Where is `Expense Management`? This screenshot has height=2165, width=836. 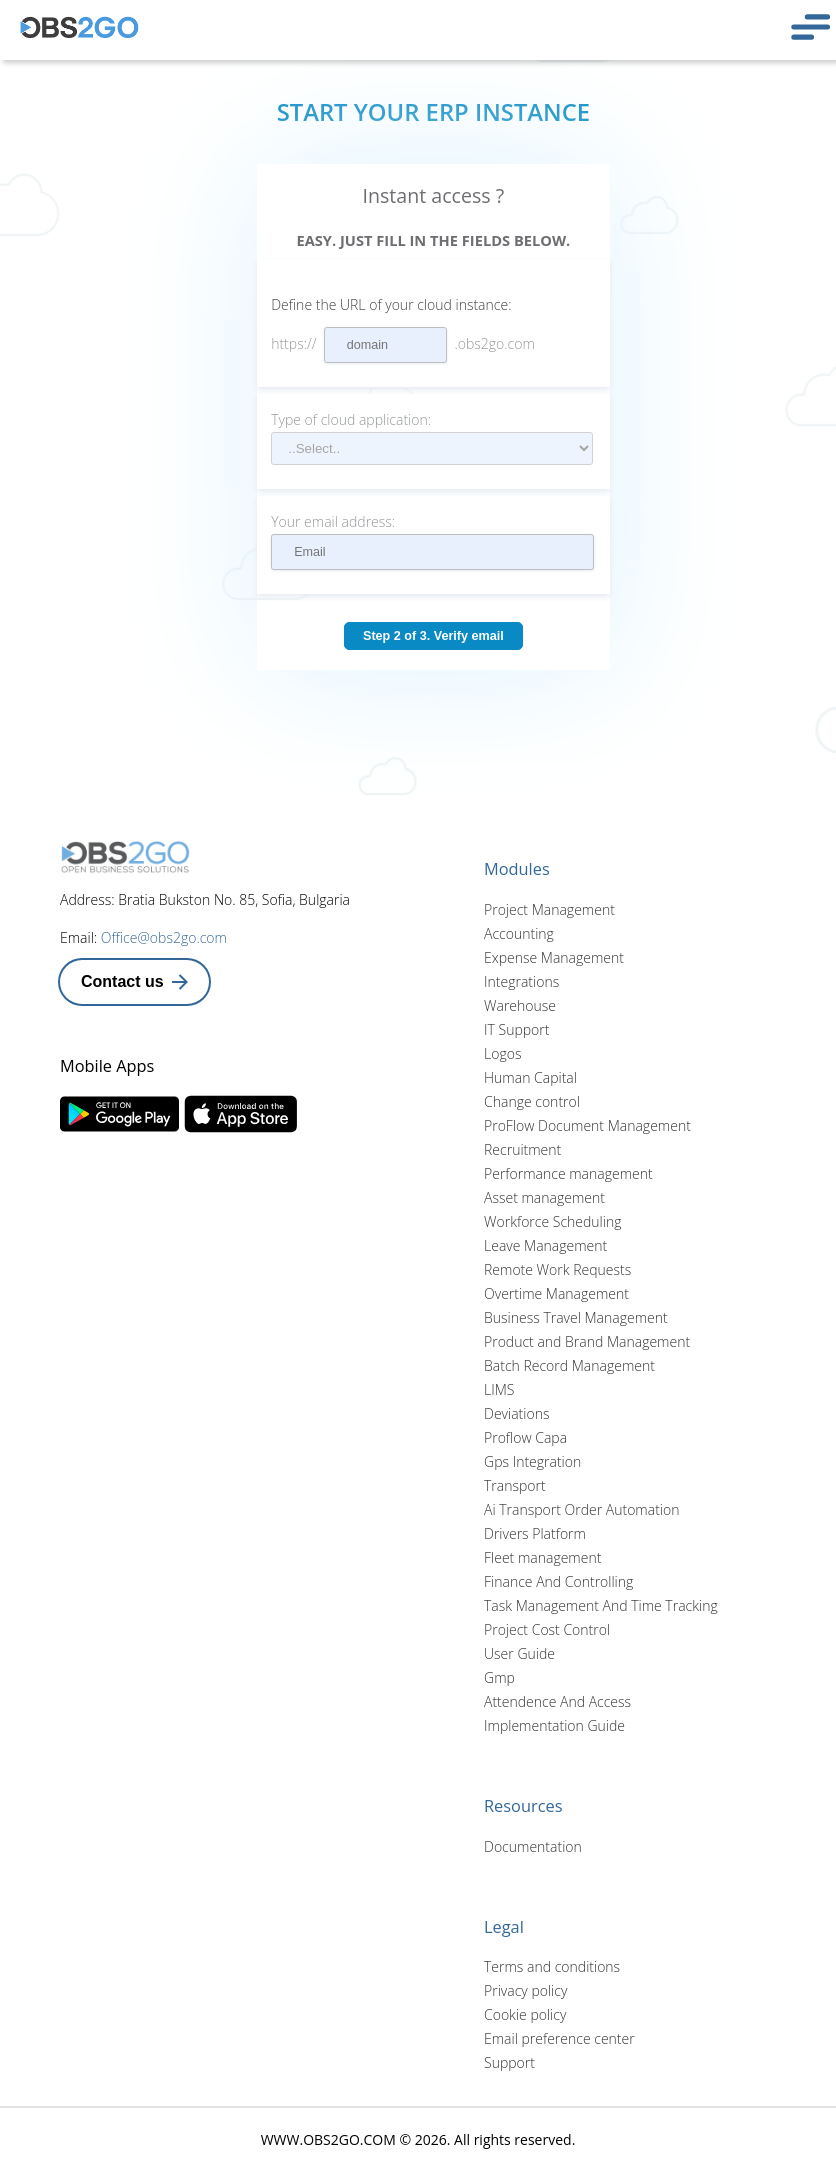 Expense Management is located at coordinates (554, 957).